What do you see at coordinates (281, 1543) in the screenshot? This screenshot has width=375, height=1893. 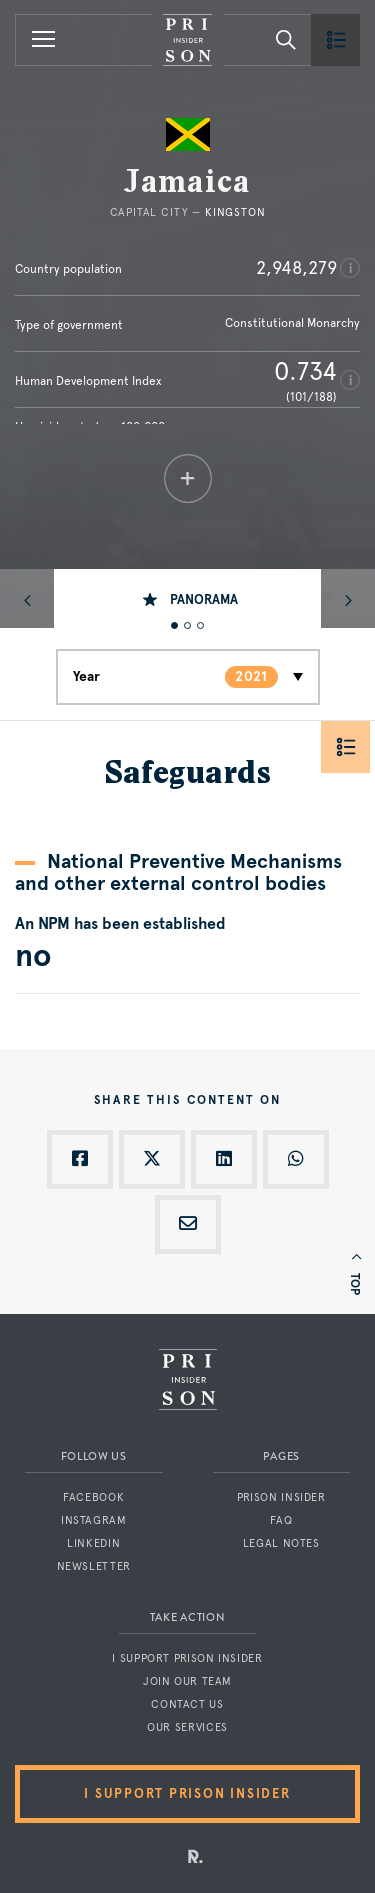 I see `Legal notes` at bounding box center [281, 1543].